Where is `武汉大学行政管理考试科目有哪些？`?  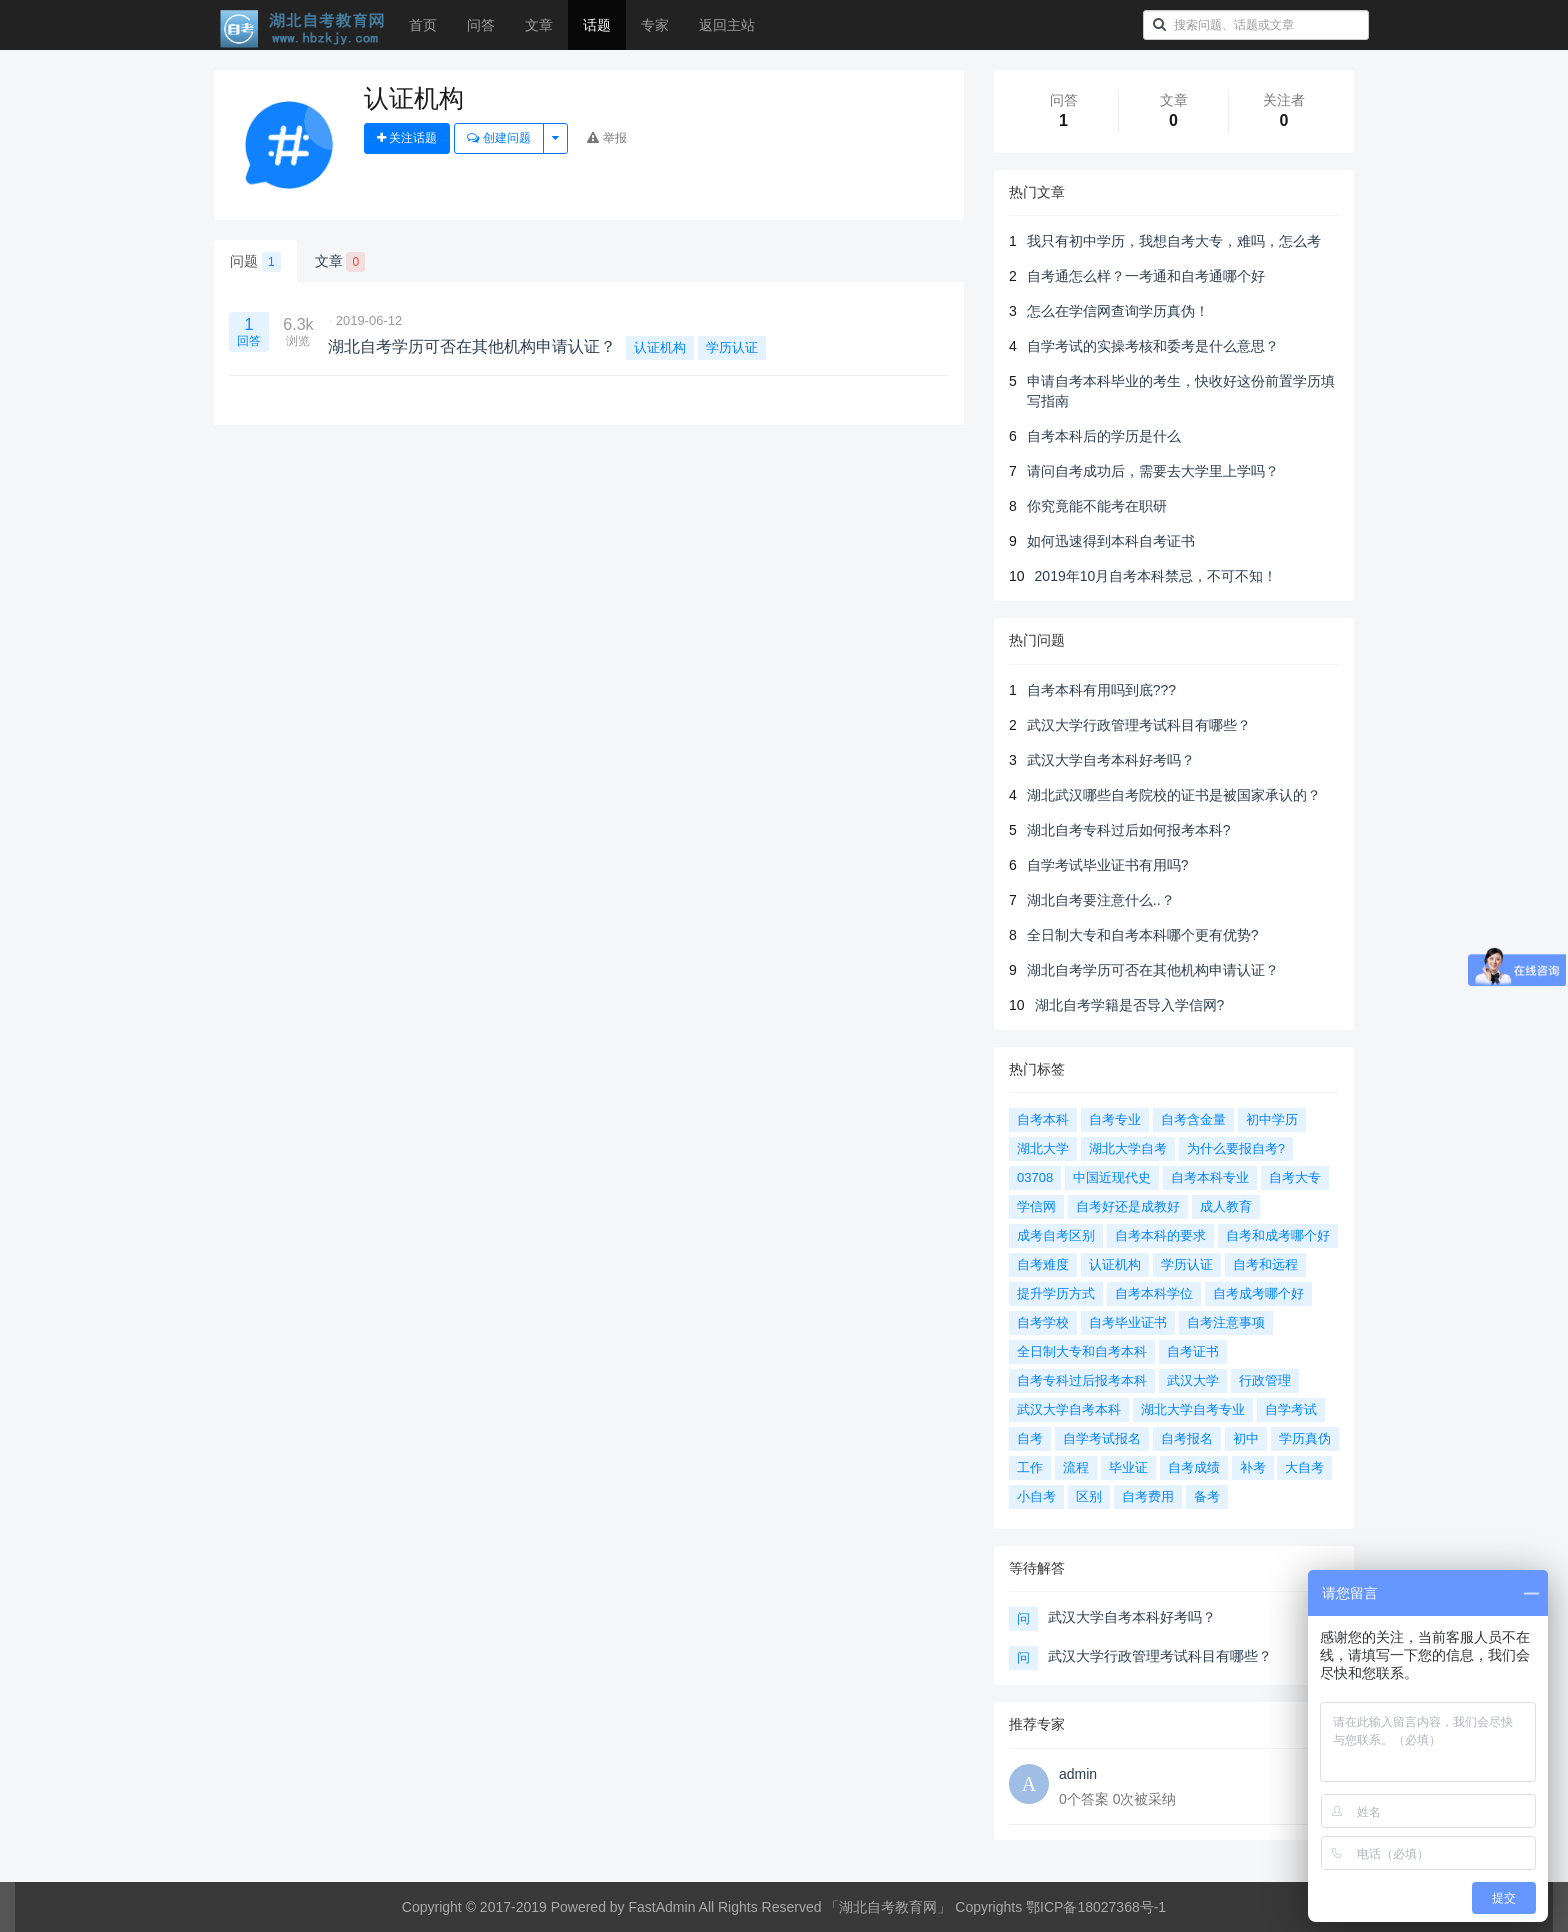 武汉大学行政管理考试科目有哪些？ is located at coordinates (1139, 725).